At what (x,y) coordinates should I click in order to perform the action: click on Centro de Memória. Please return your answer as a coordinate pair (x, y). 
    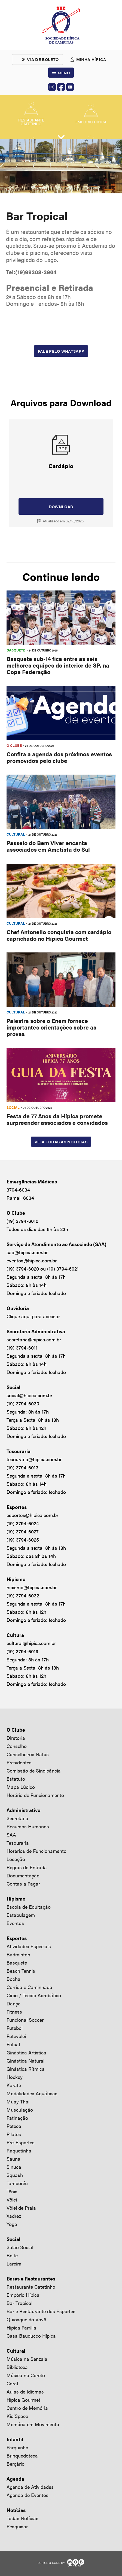
    Looking at the image, I should click on (27, 2407).